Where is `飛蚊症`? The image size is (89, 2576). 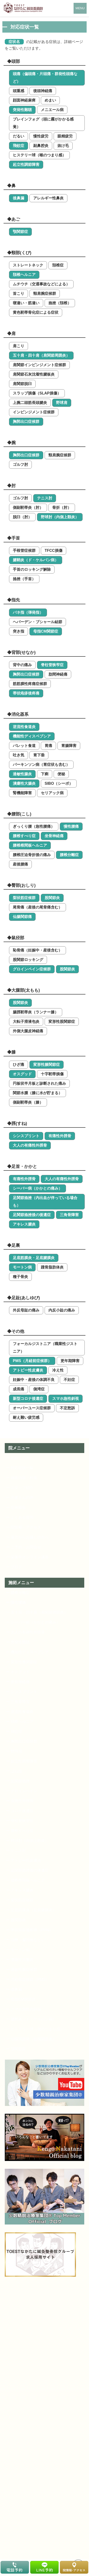 飛蚊症 is located at coordinates (16, 1731).